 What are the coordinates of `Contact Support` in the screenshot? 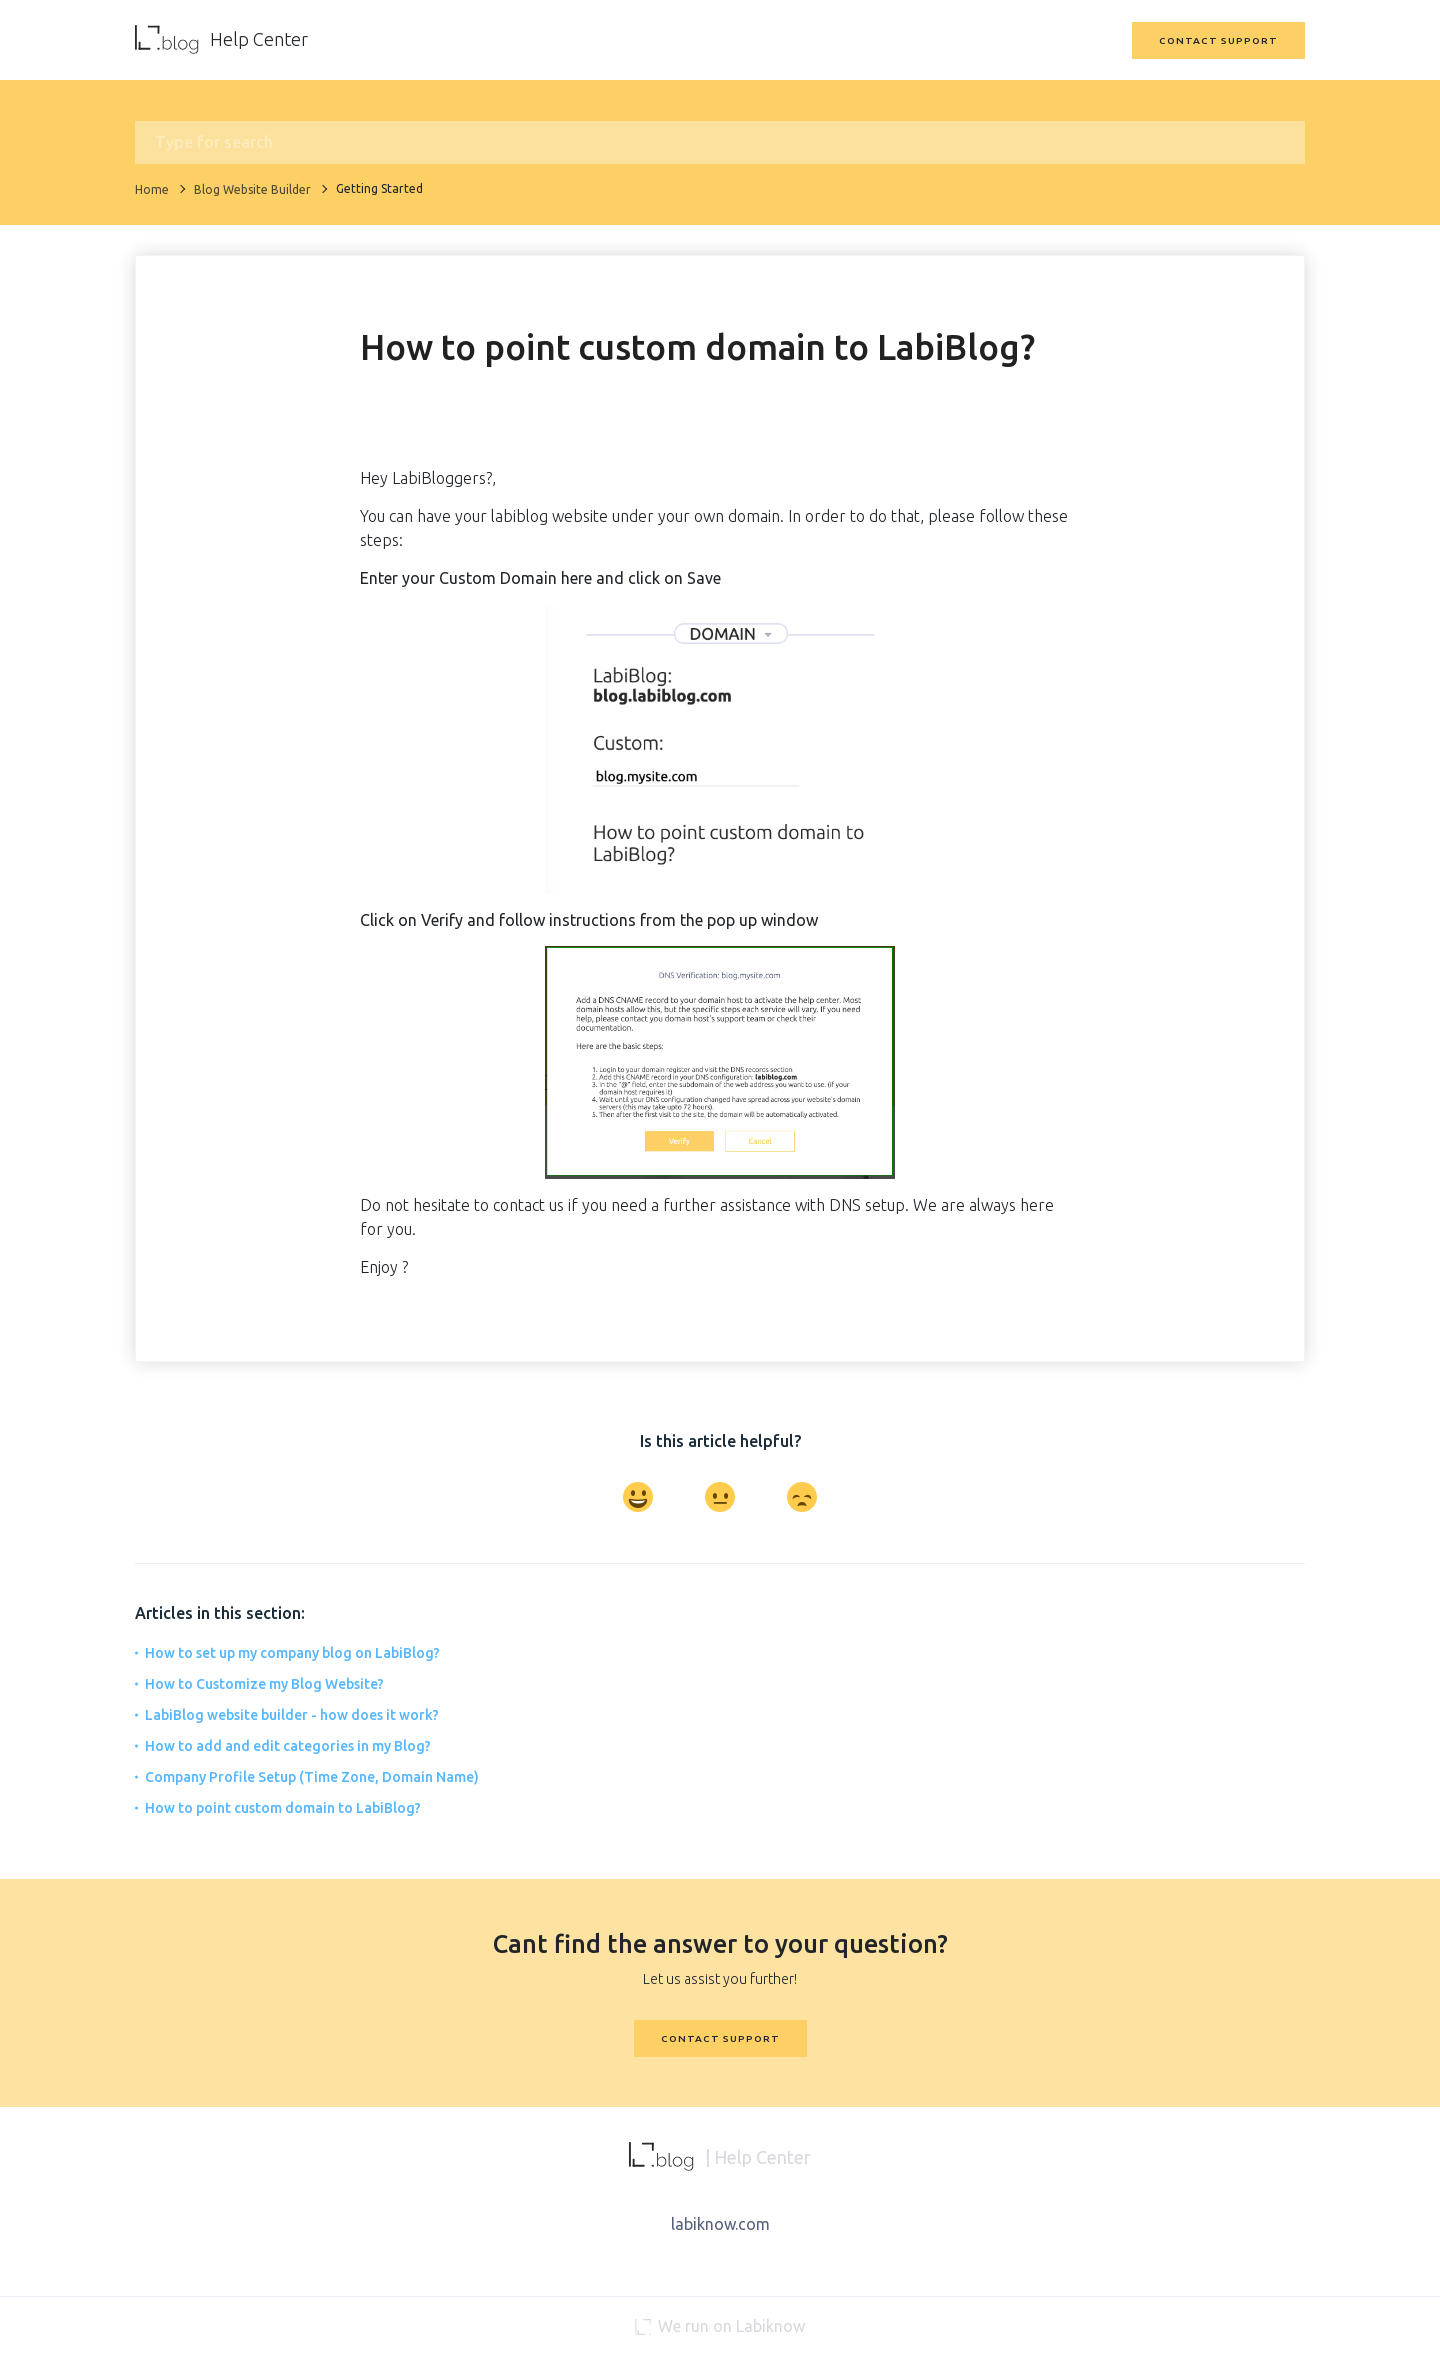 It's located at (1218, 40).